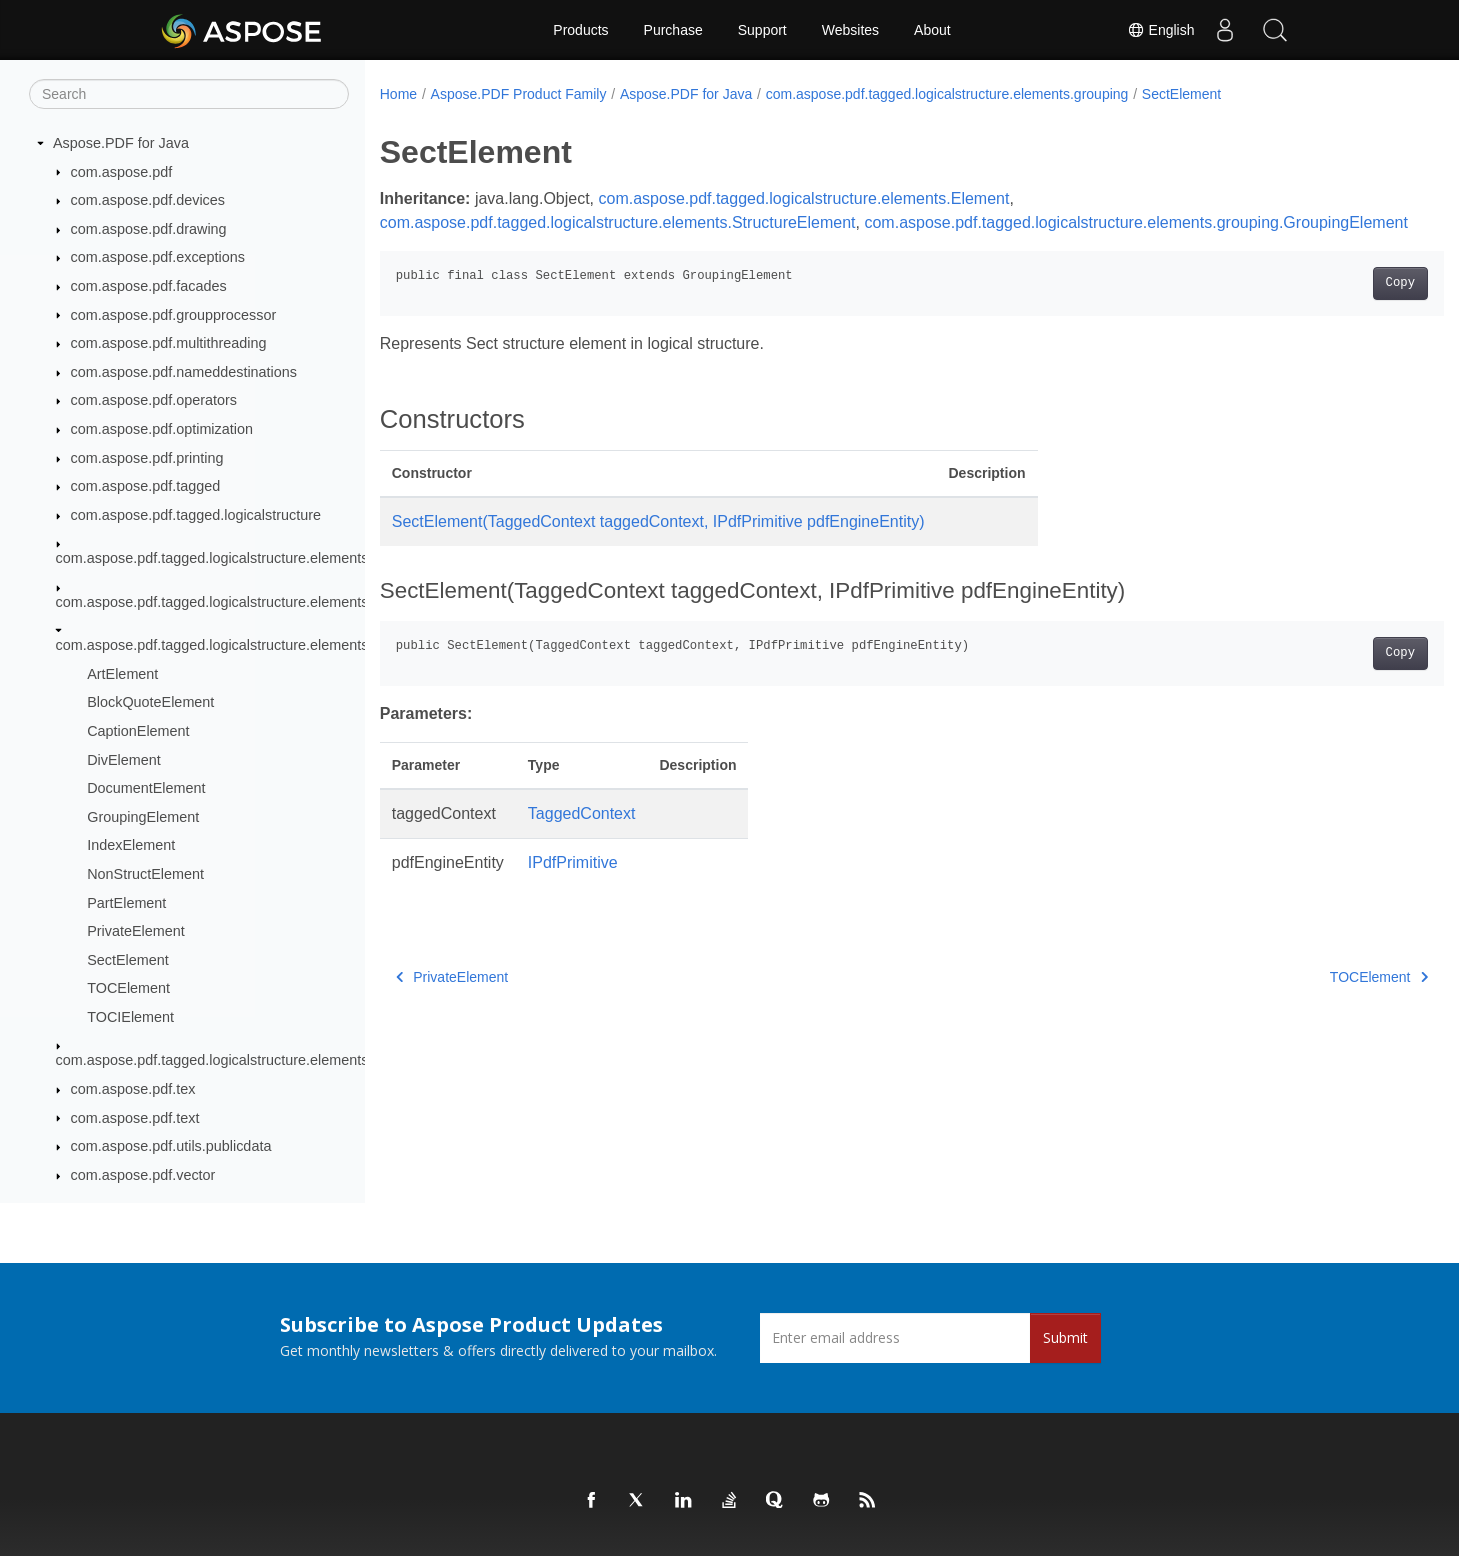 This screenshot has height=1556, width=1459. Describe the element at coordinates (573, 886) in the screenshot. I see `IPdfPrimitive` at that location.